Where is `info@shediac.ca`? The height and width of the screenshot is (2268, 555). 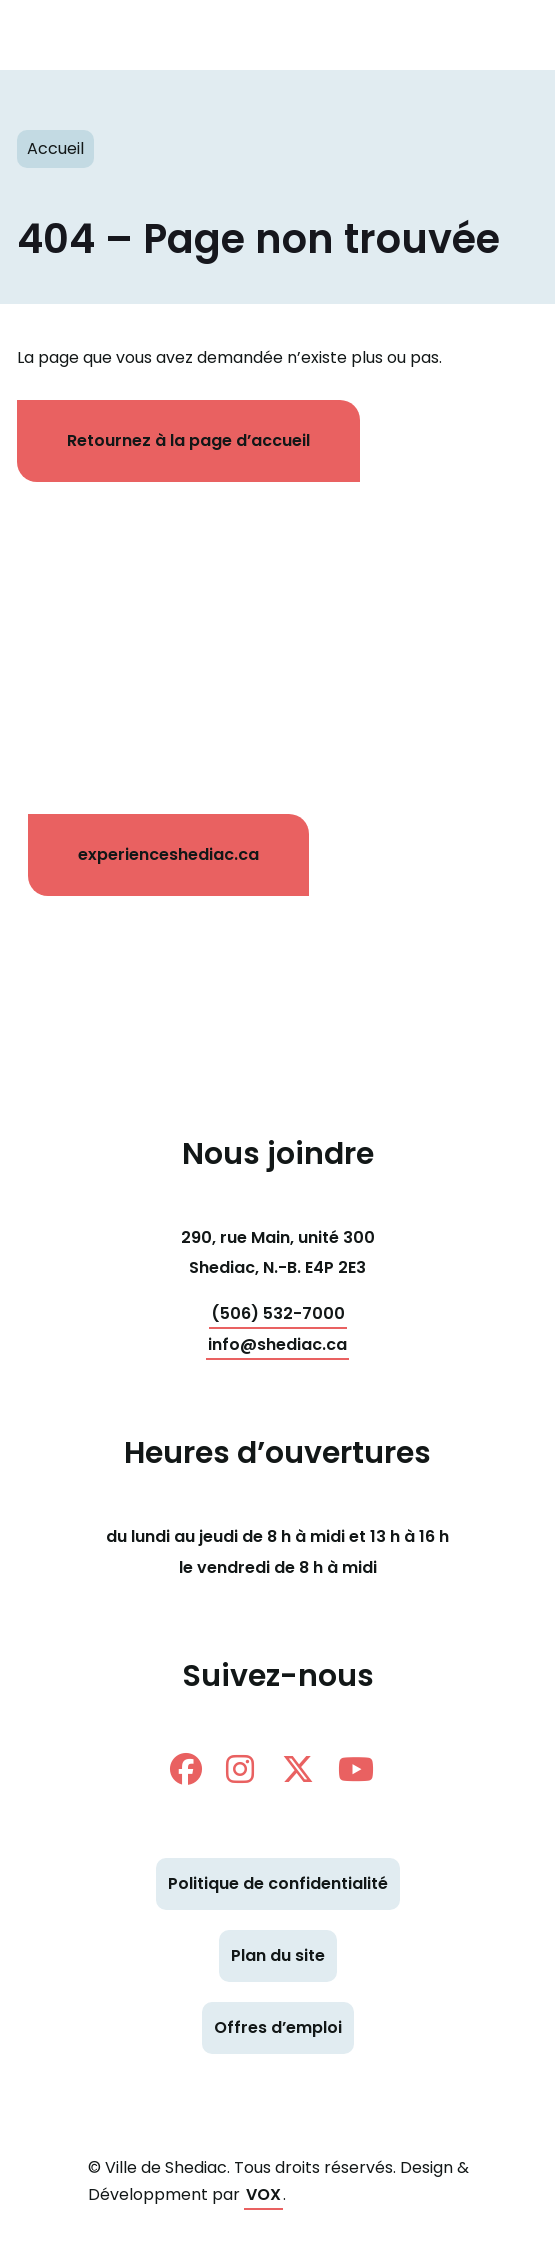
info@shediac.ca is located at coordinates (277, 1344).